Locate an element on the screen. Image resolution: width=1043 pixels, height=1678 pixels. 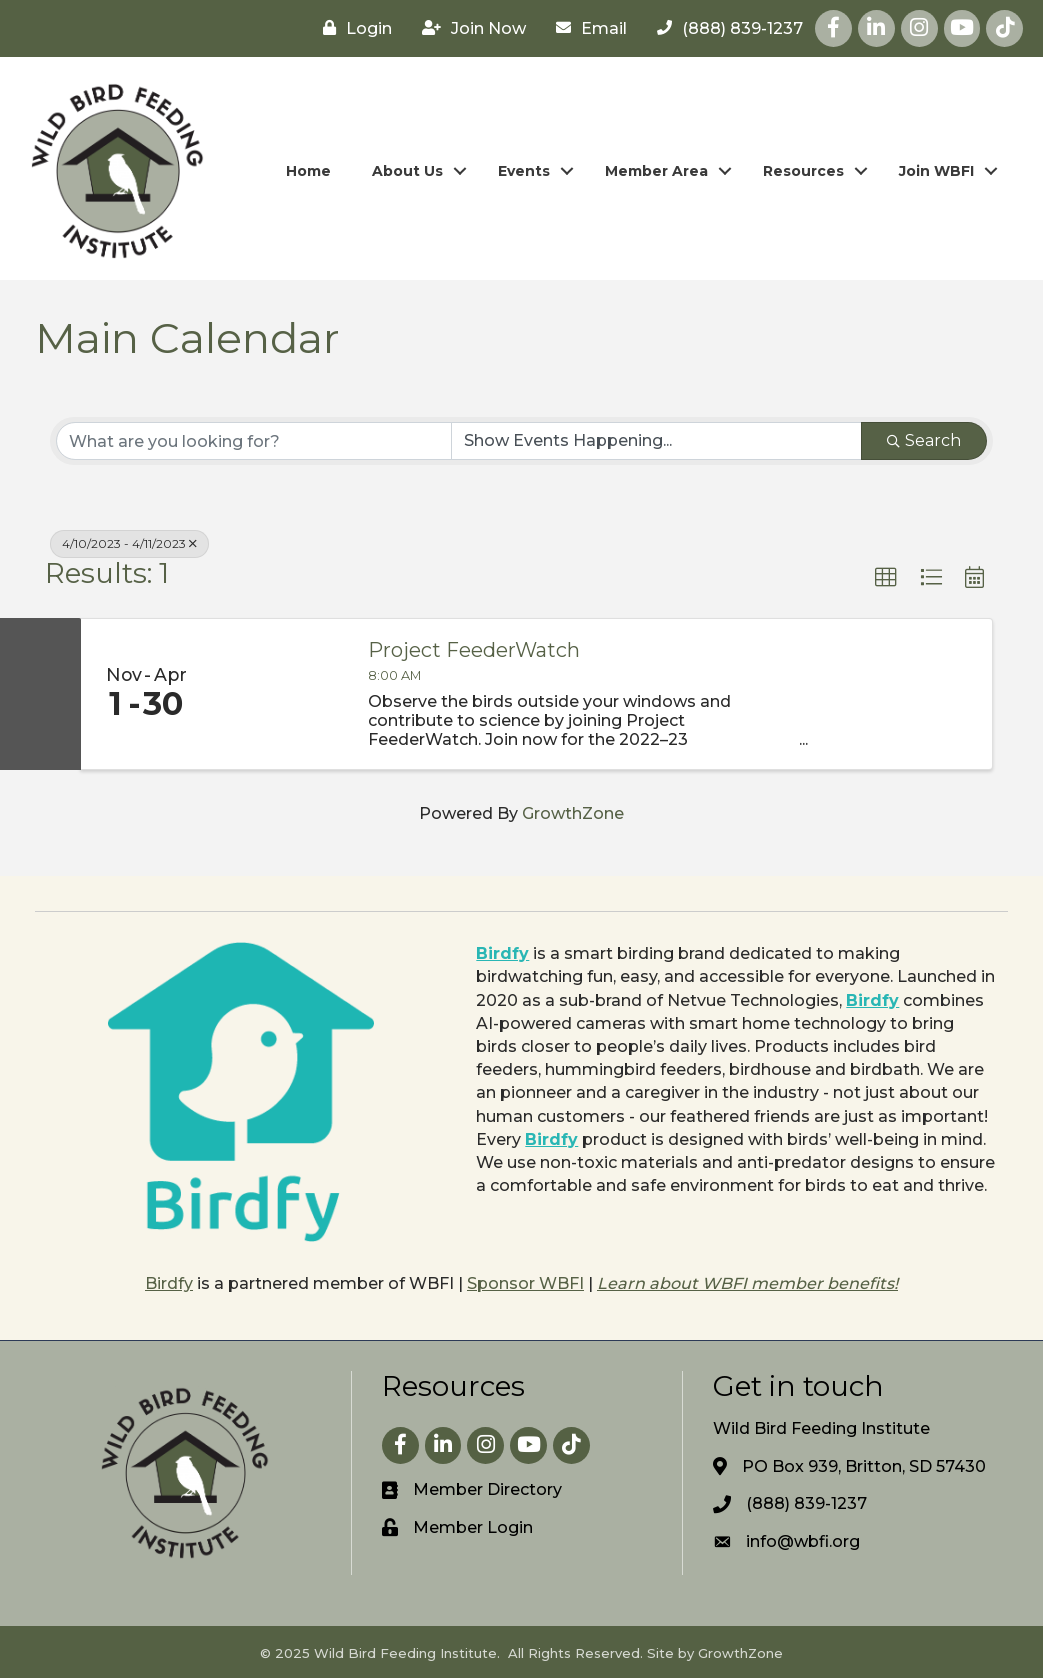
[Email] is located at coordinates (586, 28).